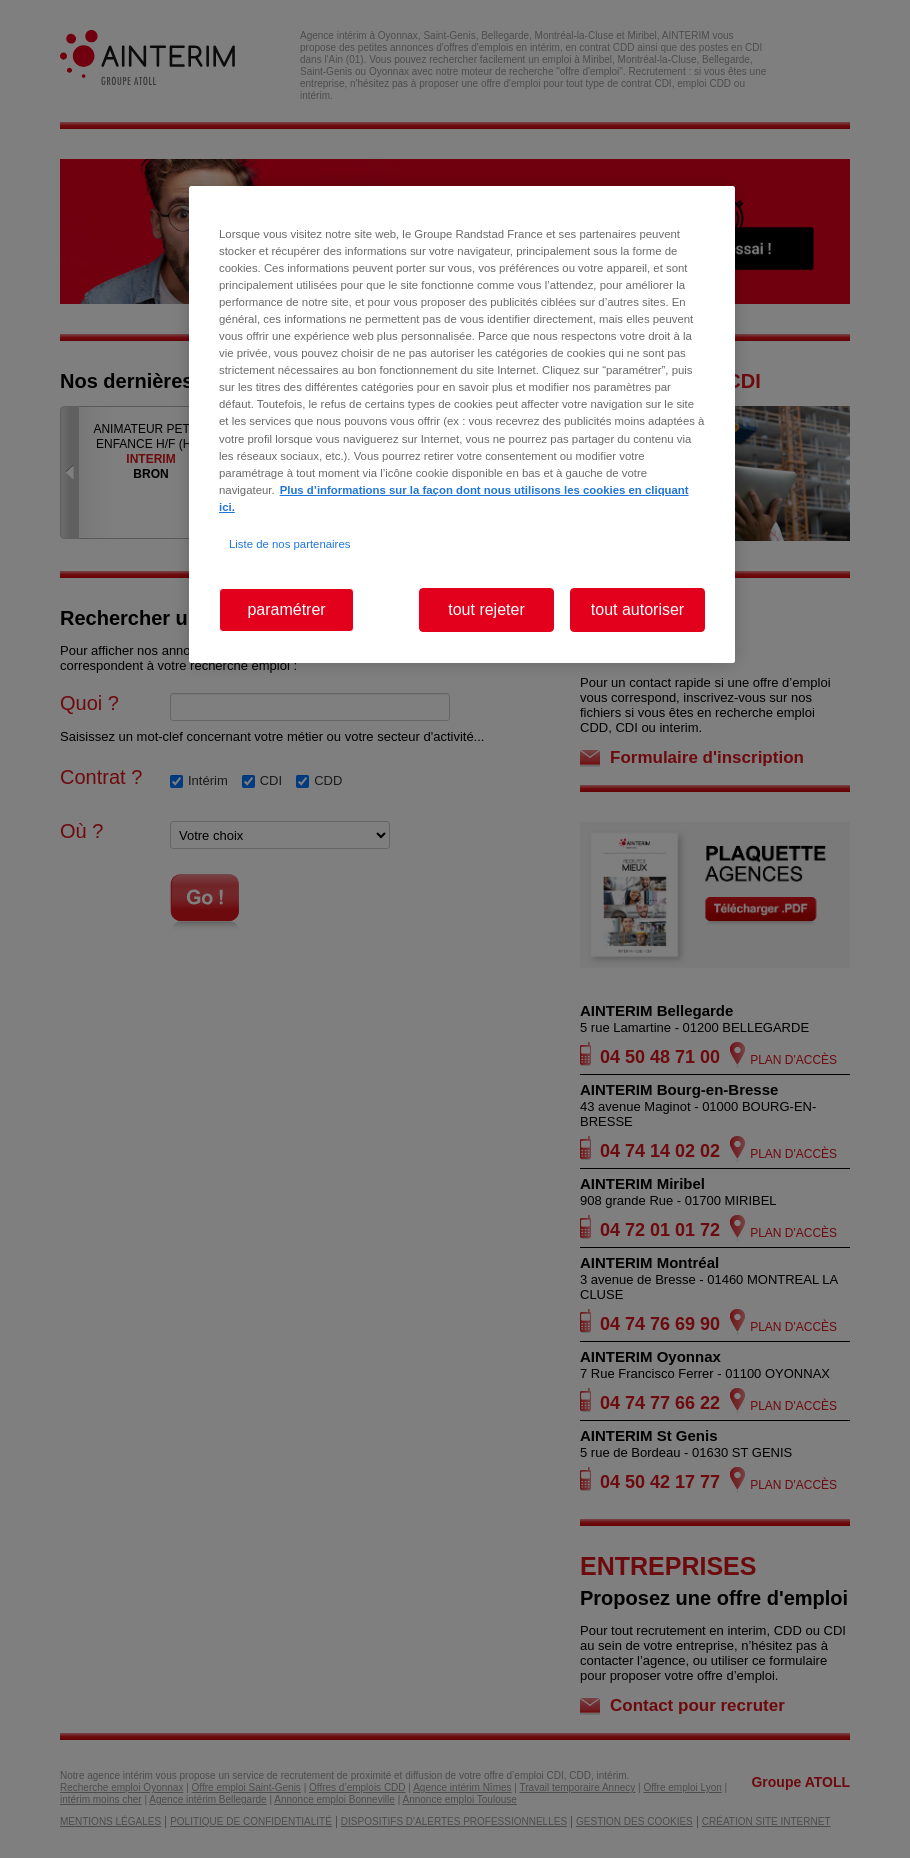 The width and height of the screenshot is (910, 1858). Describe the element at coordinates (486, 609) in the screenshot. I see `tout rejeter` at that location.